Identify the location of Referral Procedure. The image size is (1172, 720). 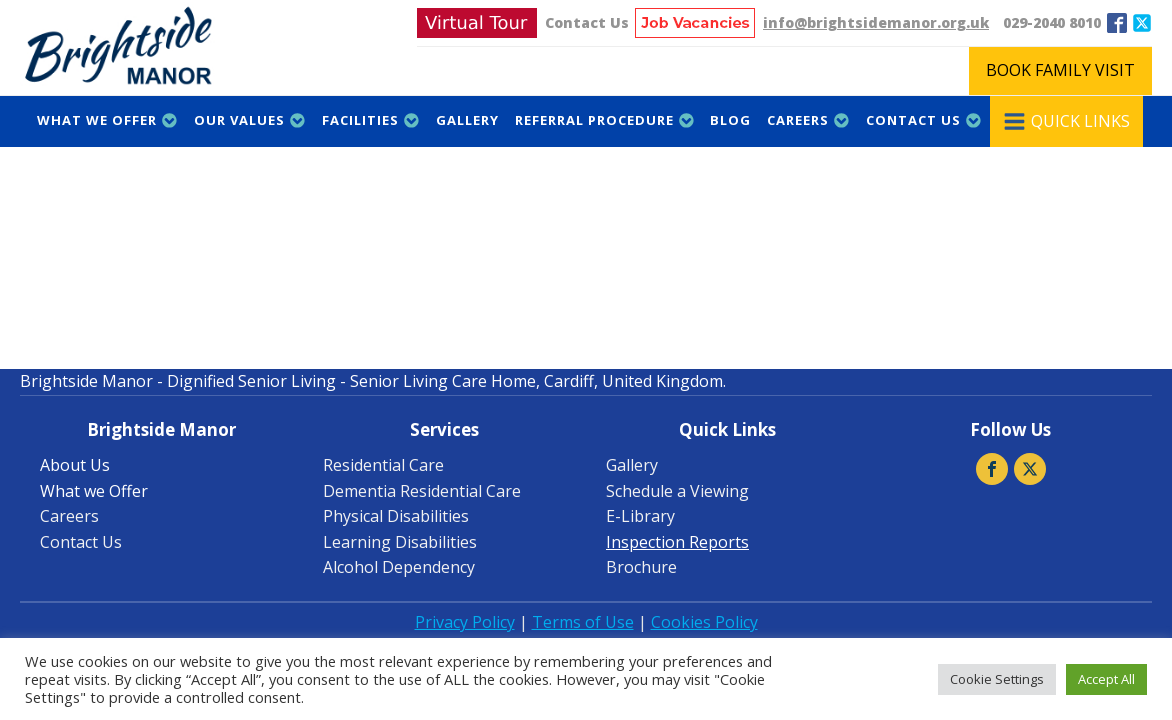
(605, 120).